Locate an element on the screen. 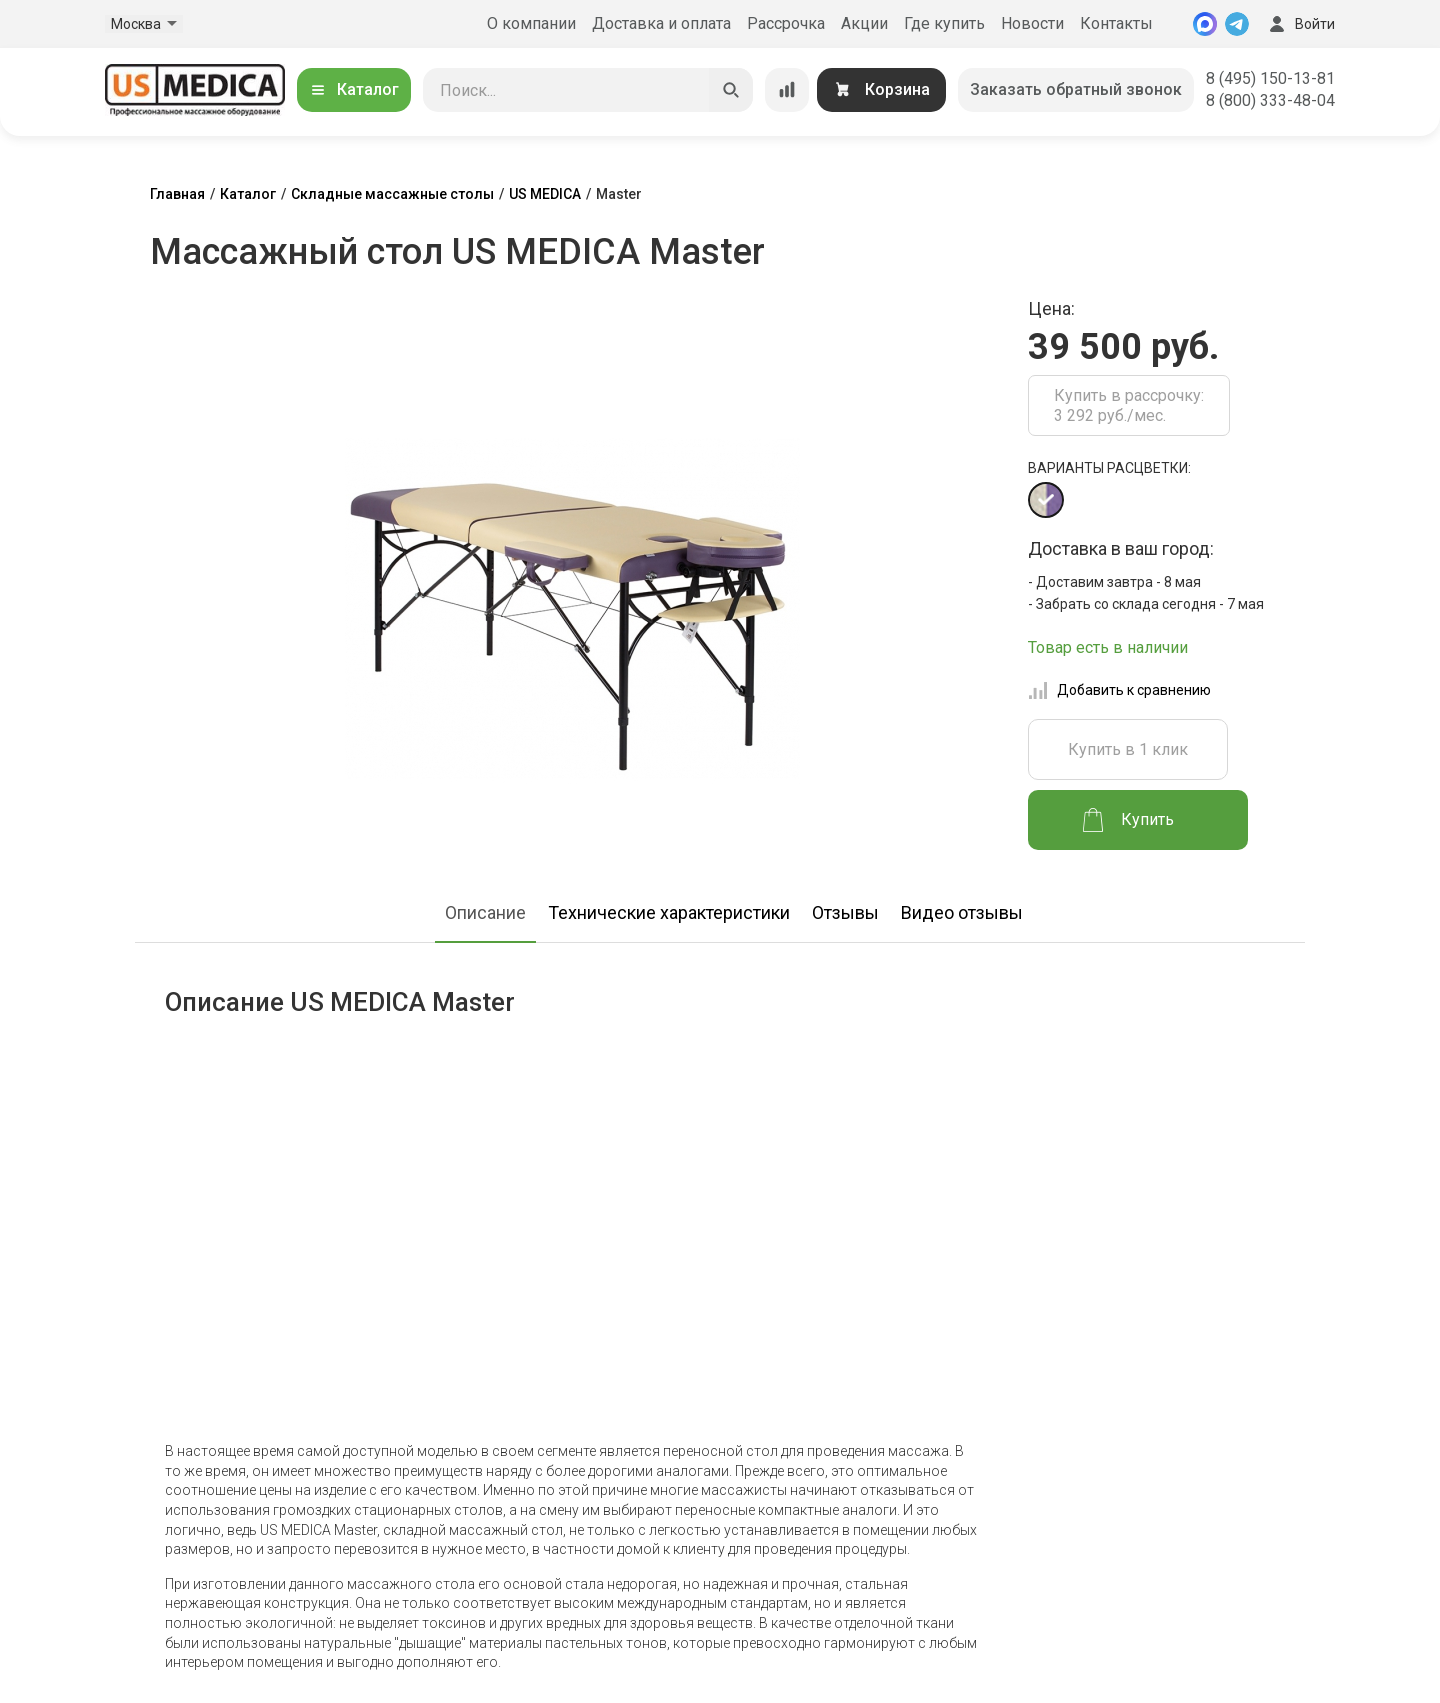 Image resolution: width=1440 pixels, height=1703 pixels. О компании is located at coordinates (531, 23).